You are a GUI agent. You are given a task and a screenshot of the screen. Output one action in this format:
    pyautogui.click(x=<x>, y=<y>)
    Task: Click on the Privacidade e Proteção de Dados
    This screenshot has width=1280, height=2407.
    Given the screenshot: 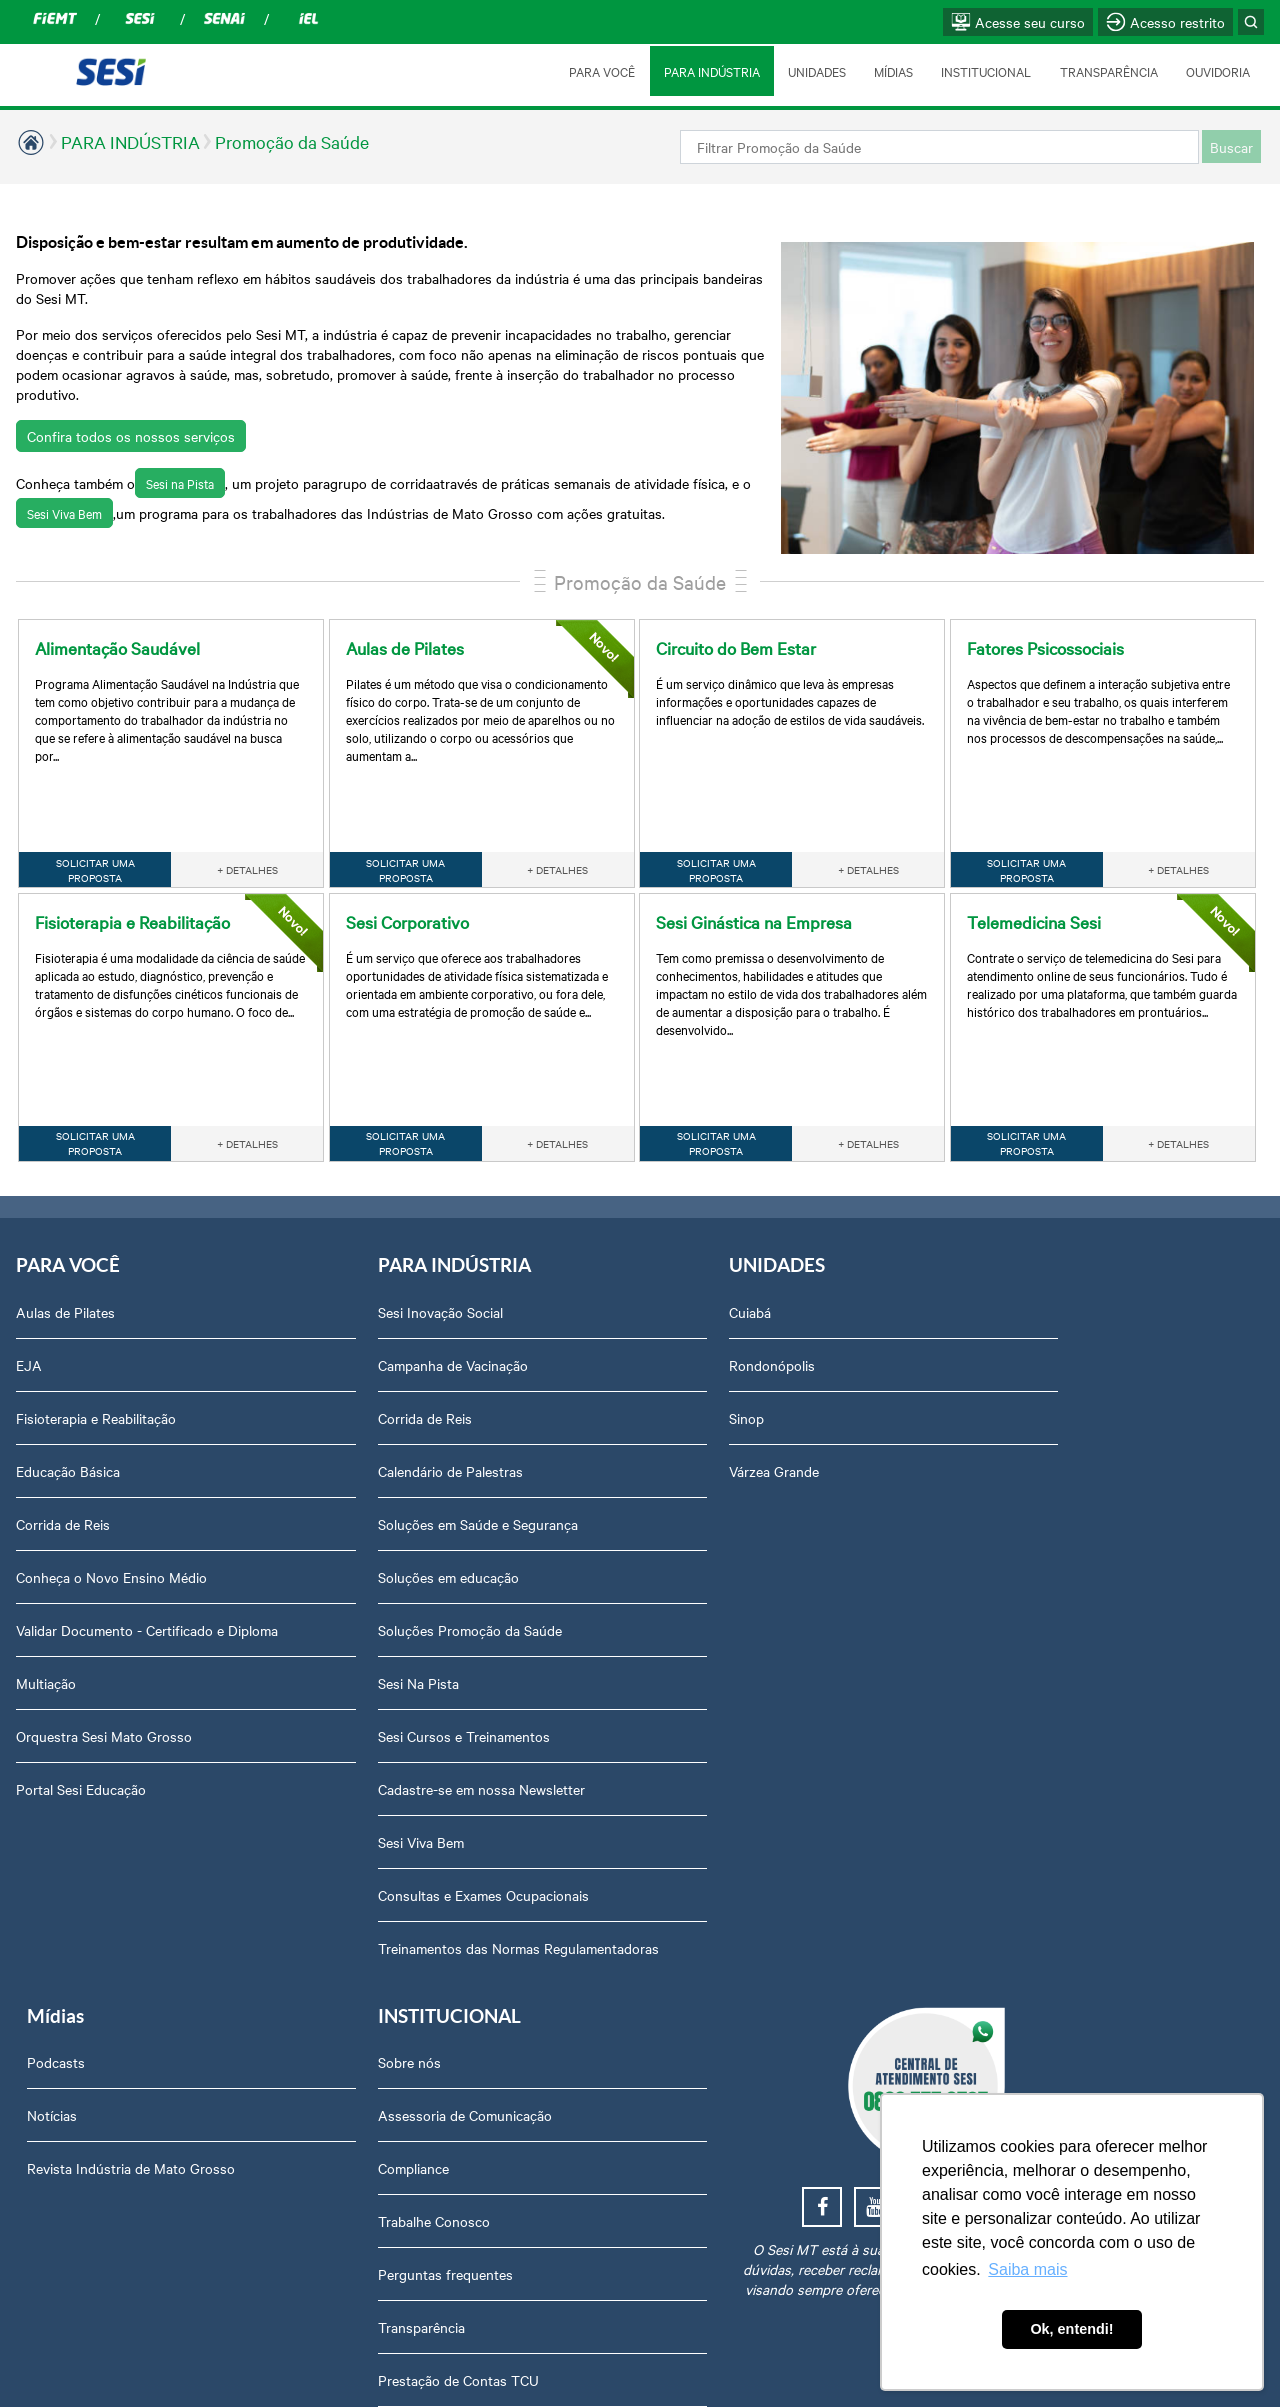 What is the action you would take?
    pyautogui.click(x=1078, y=1672)
    